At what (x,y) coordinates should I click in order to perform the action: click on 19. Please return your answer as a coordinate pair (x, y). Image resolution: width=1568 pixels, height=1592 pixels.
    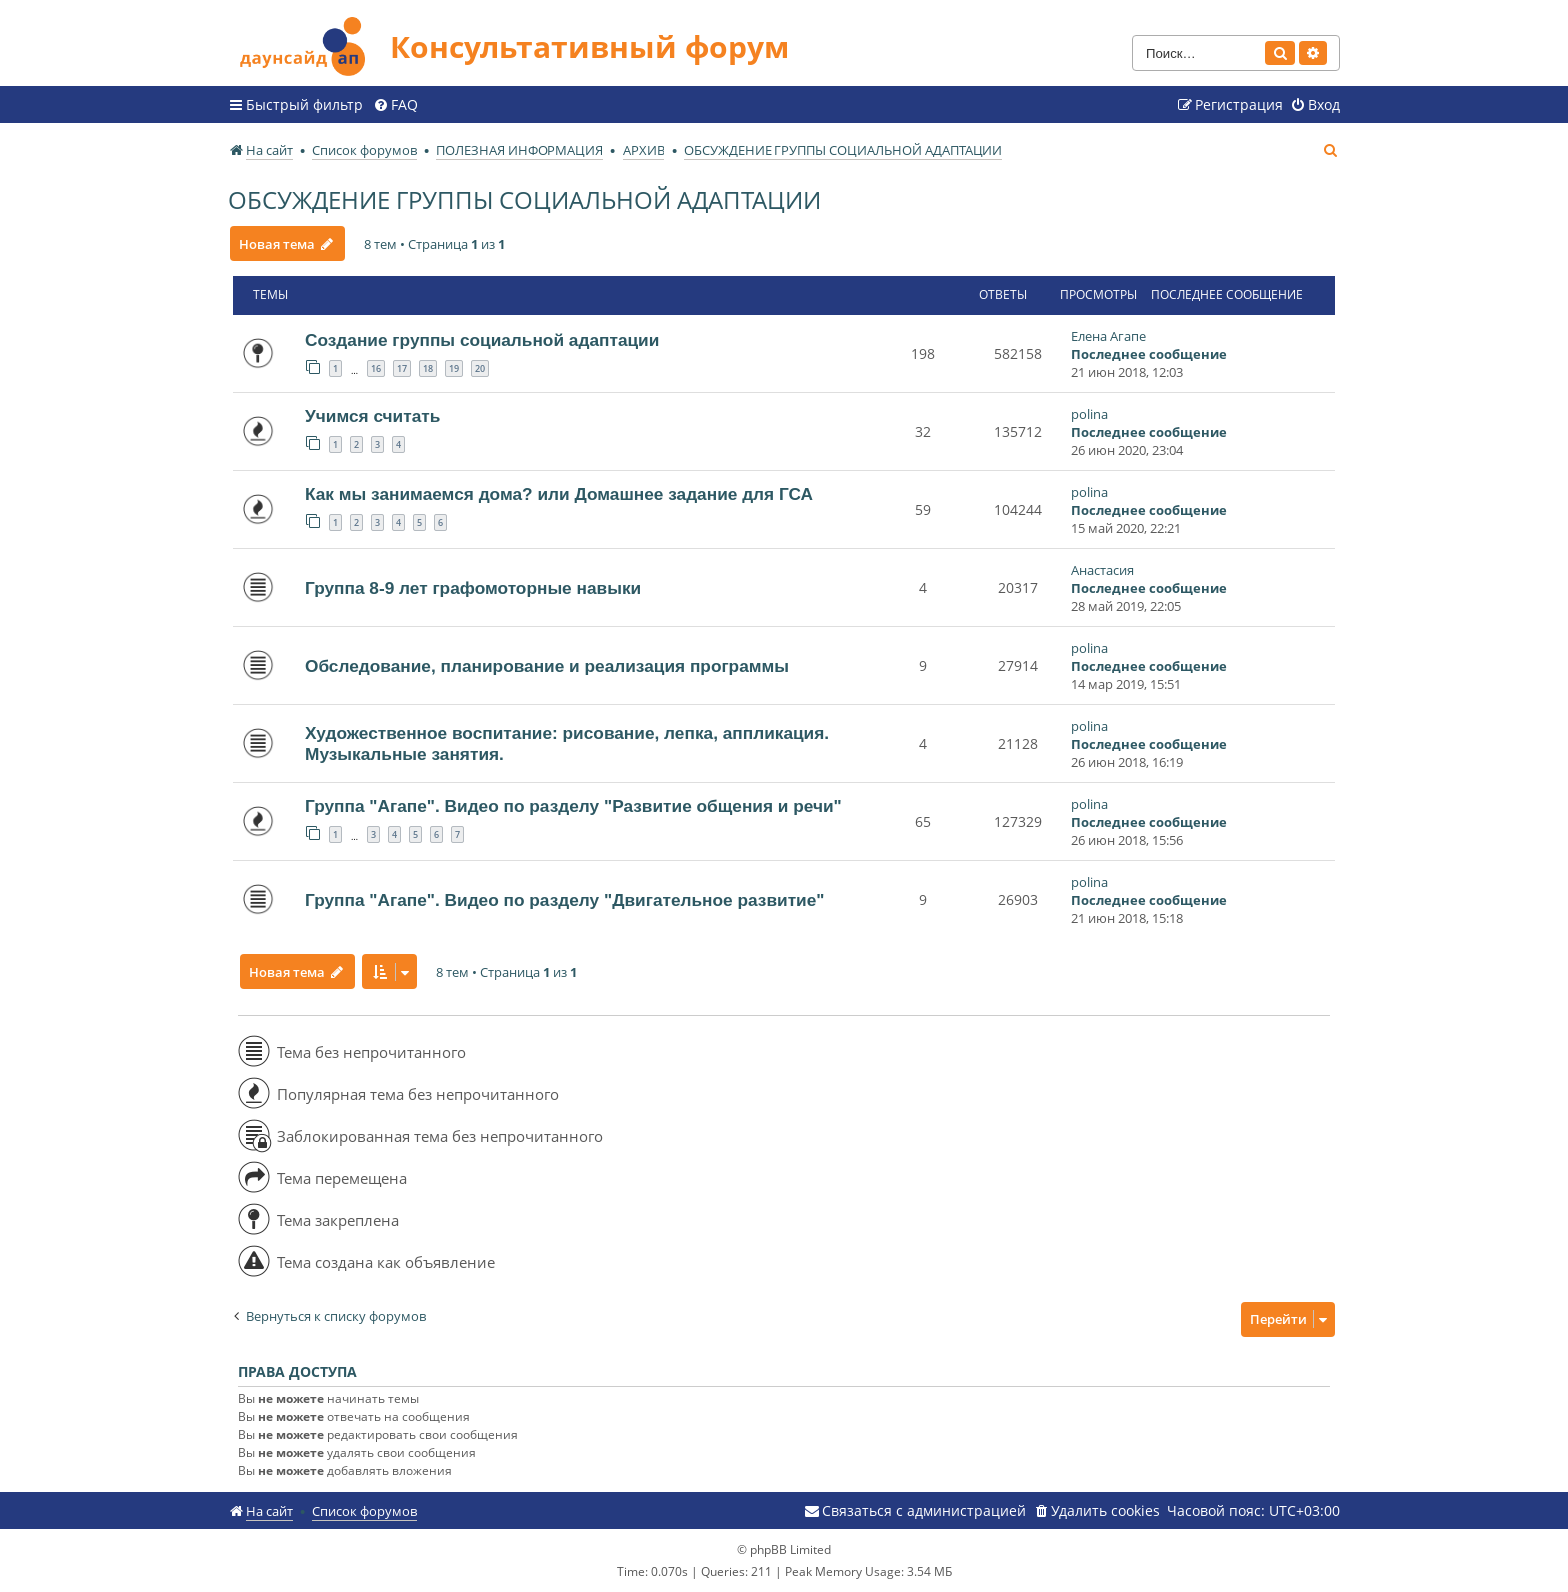
    Looking at the image, I should click on (454, 368).